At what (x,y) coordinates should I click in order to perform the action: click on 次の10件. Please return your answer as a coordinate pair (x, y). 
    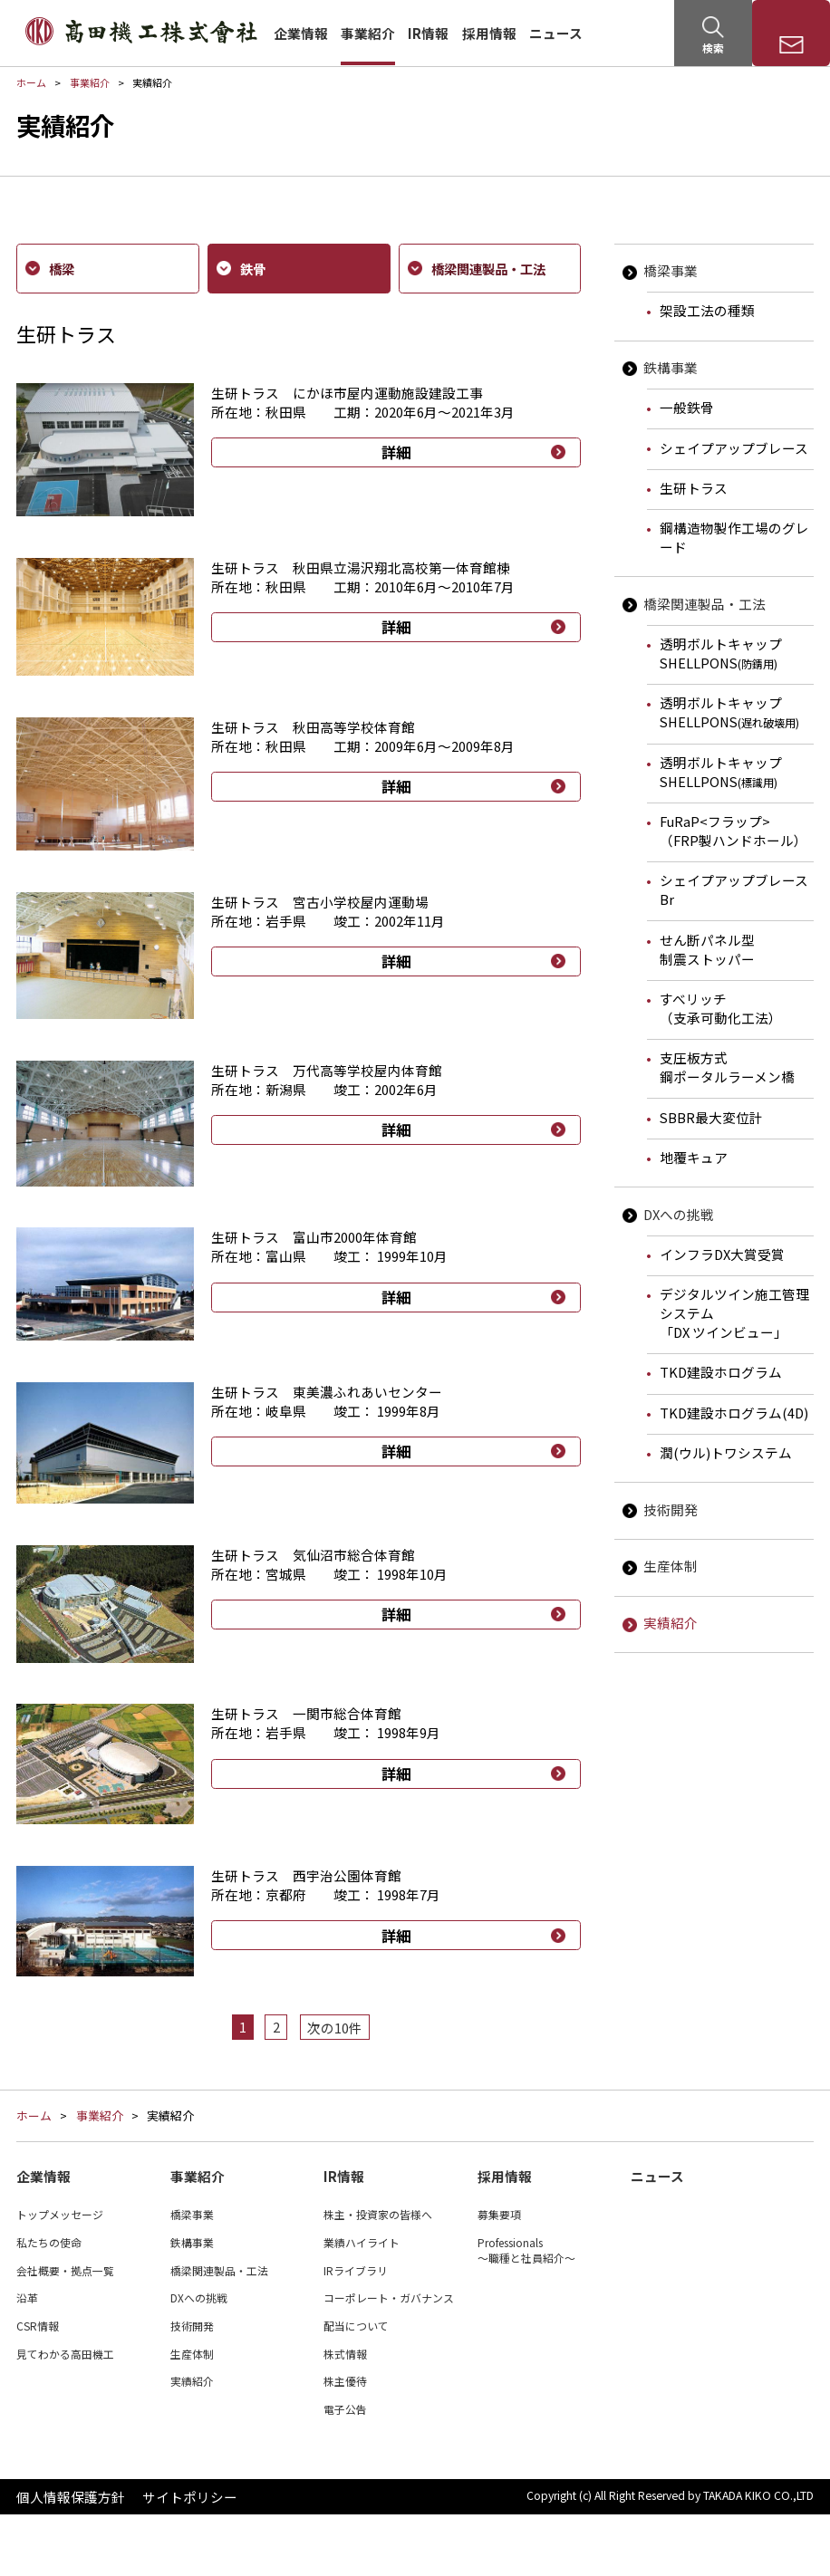
    Looking at the image, I should click on (334, 2026).